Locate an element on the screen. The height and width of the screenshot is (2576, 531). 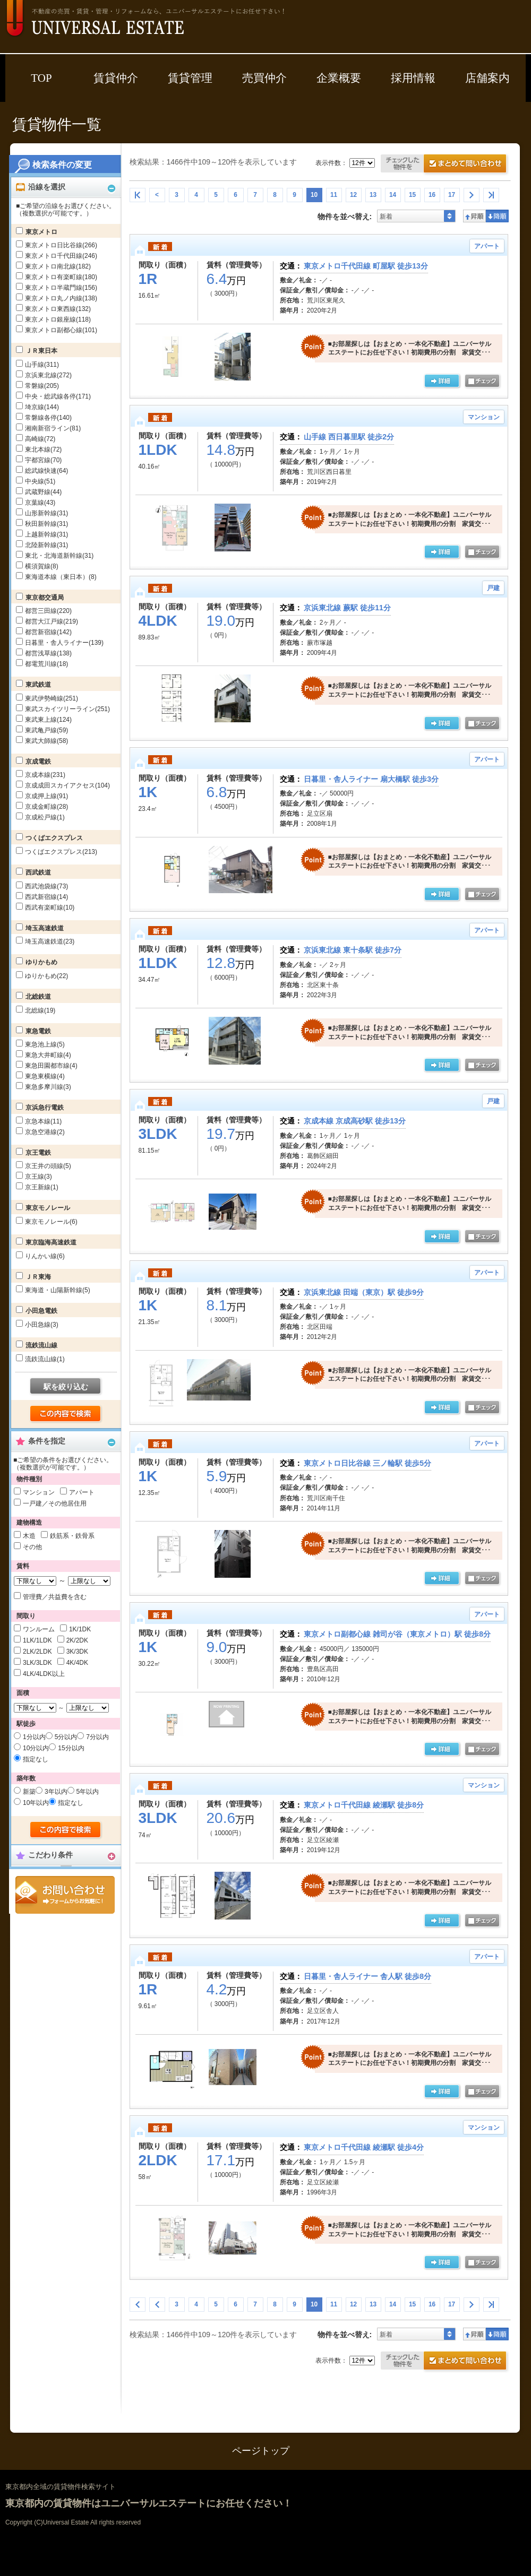
ＪＲ東海 is located at coordinates (38, 1277).